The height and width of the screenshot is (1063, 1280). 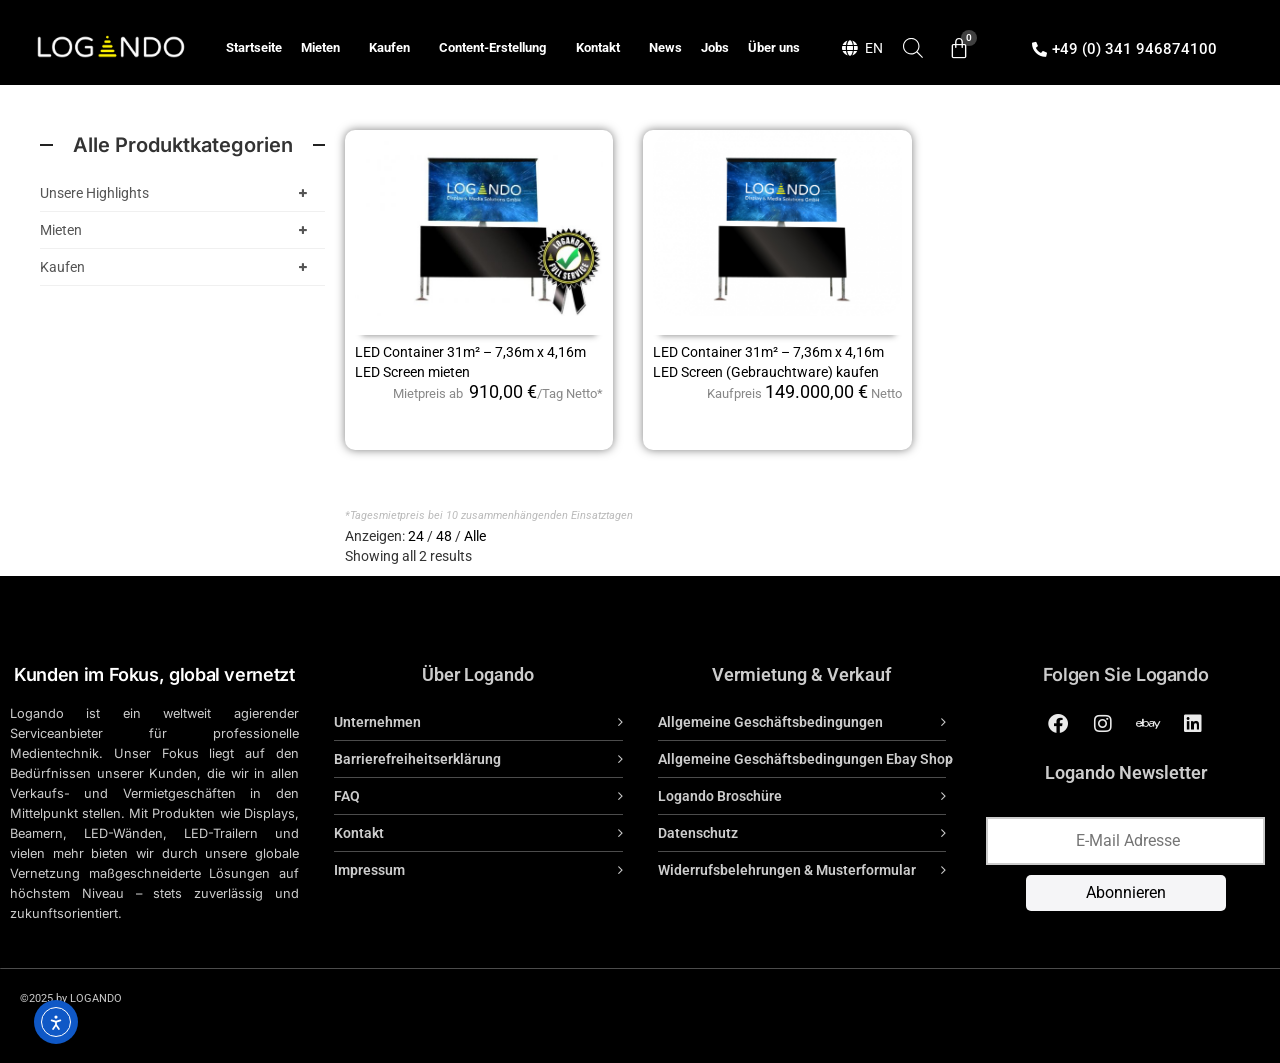 What do you see at coordinates (325, 48) in the screenshot?
I see `Mieten` at bounding box center [325, 48].